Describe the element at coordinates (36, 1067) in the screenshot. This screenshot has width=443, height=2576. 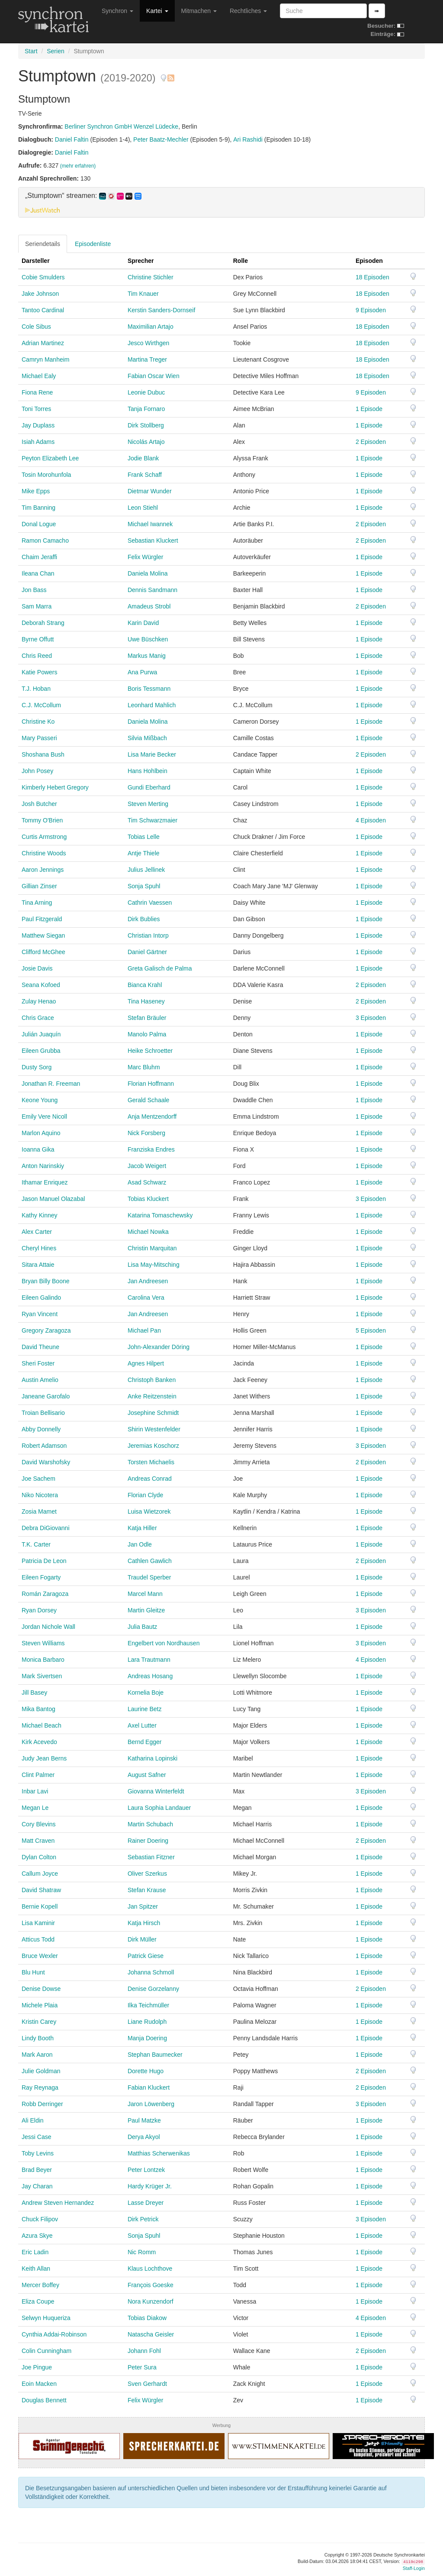
I see `Dusty Sorg` at that location.